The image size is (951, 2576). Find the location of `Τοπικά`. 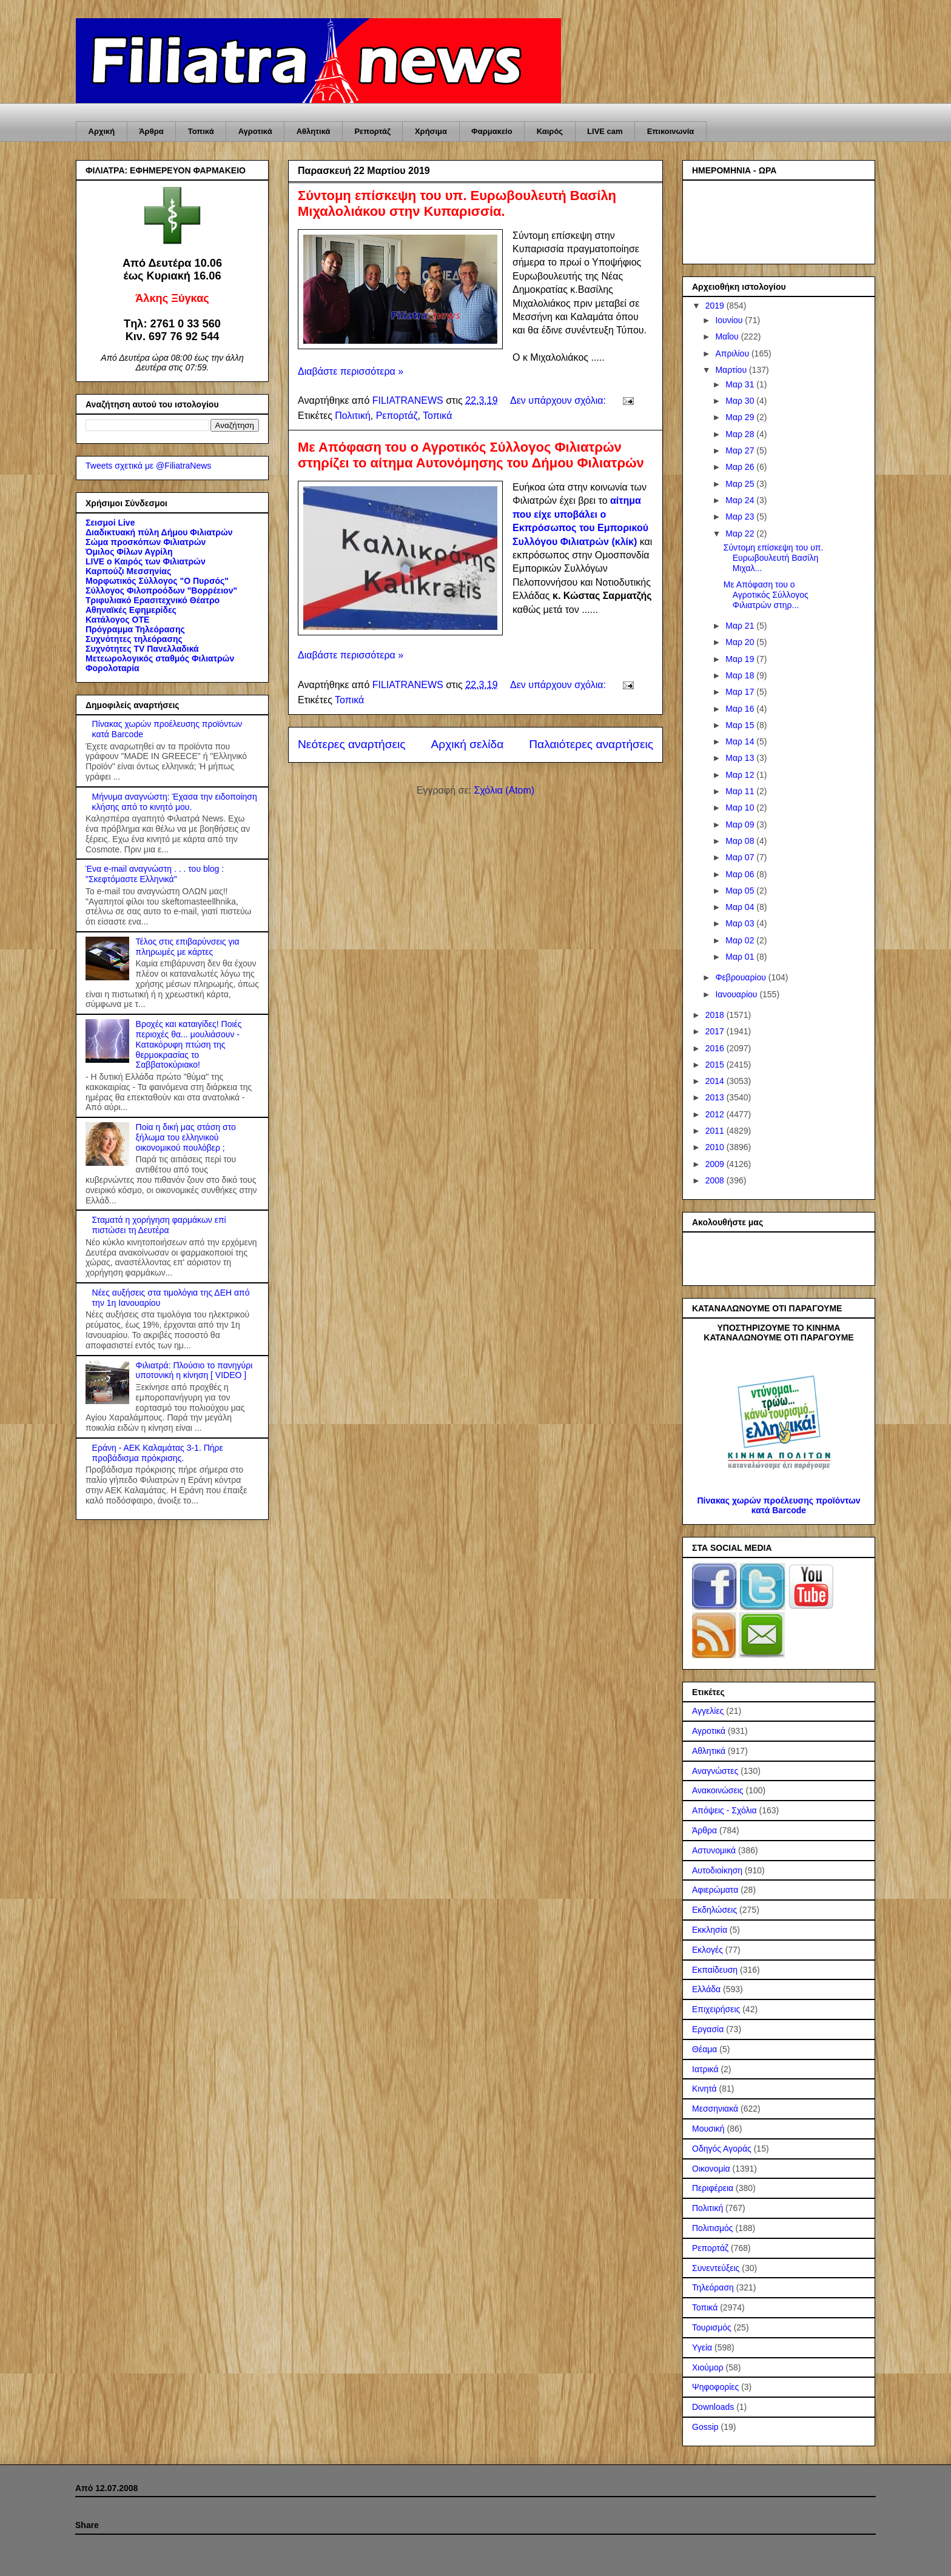

Τοπικά is located at coordinates (201, 131).